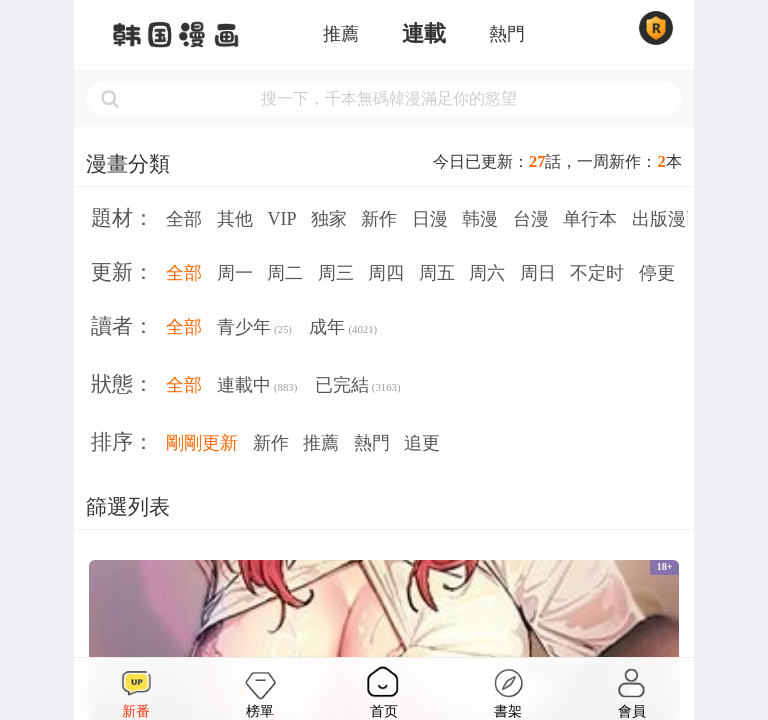  What do you see at coordinates (202, 443) in the screenshot?
I see `剛剛更新` at bounding box center [202, 443].